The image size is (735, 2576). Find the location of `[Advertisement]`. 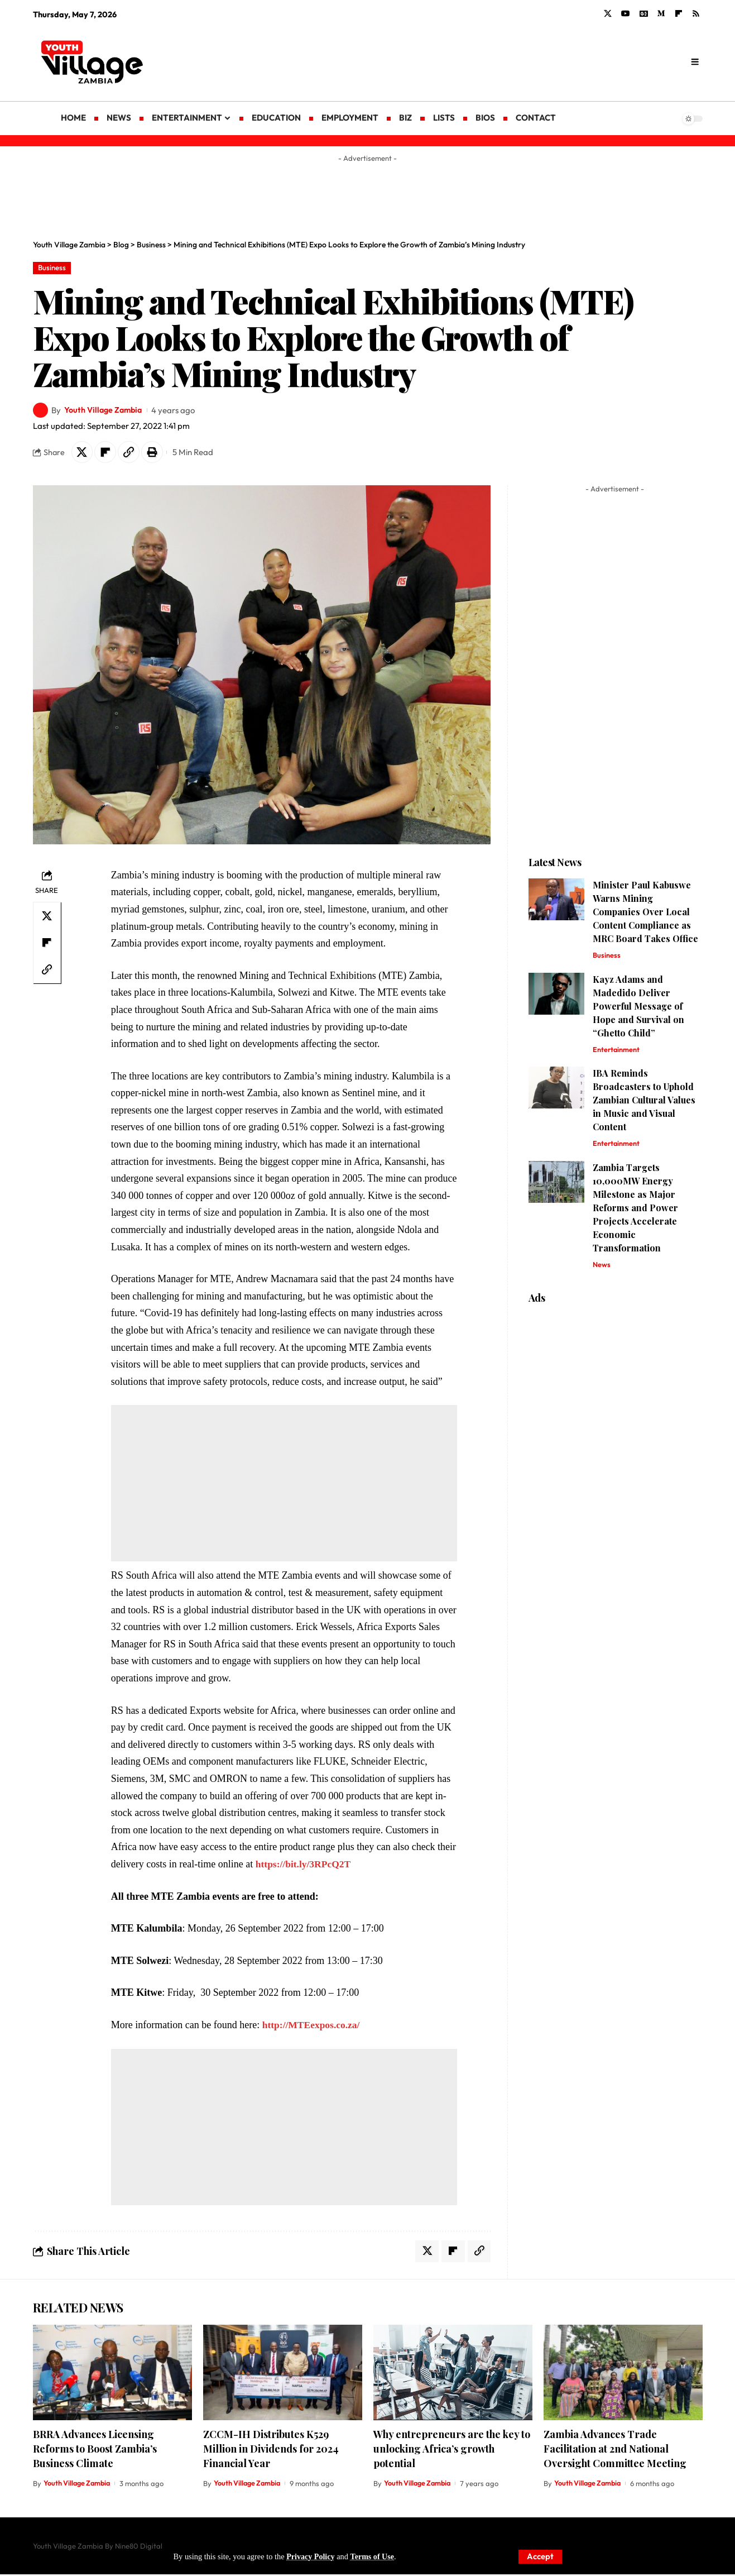

[Advertisement] is located at coordinates (457, 61).